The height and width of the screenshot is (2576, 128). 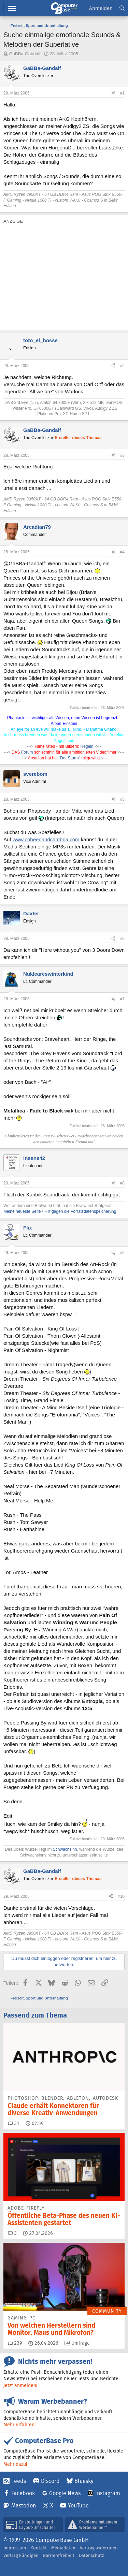 What do you see at coordinates (22, 1211) in the screenshot?
I see `Meine neueste Seite` at bounding box center [22, 1211].